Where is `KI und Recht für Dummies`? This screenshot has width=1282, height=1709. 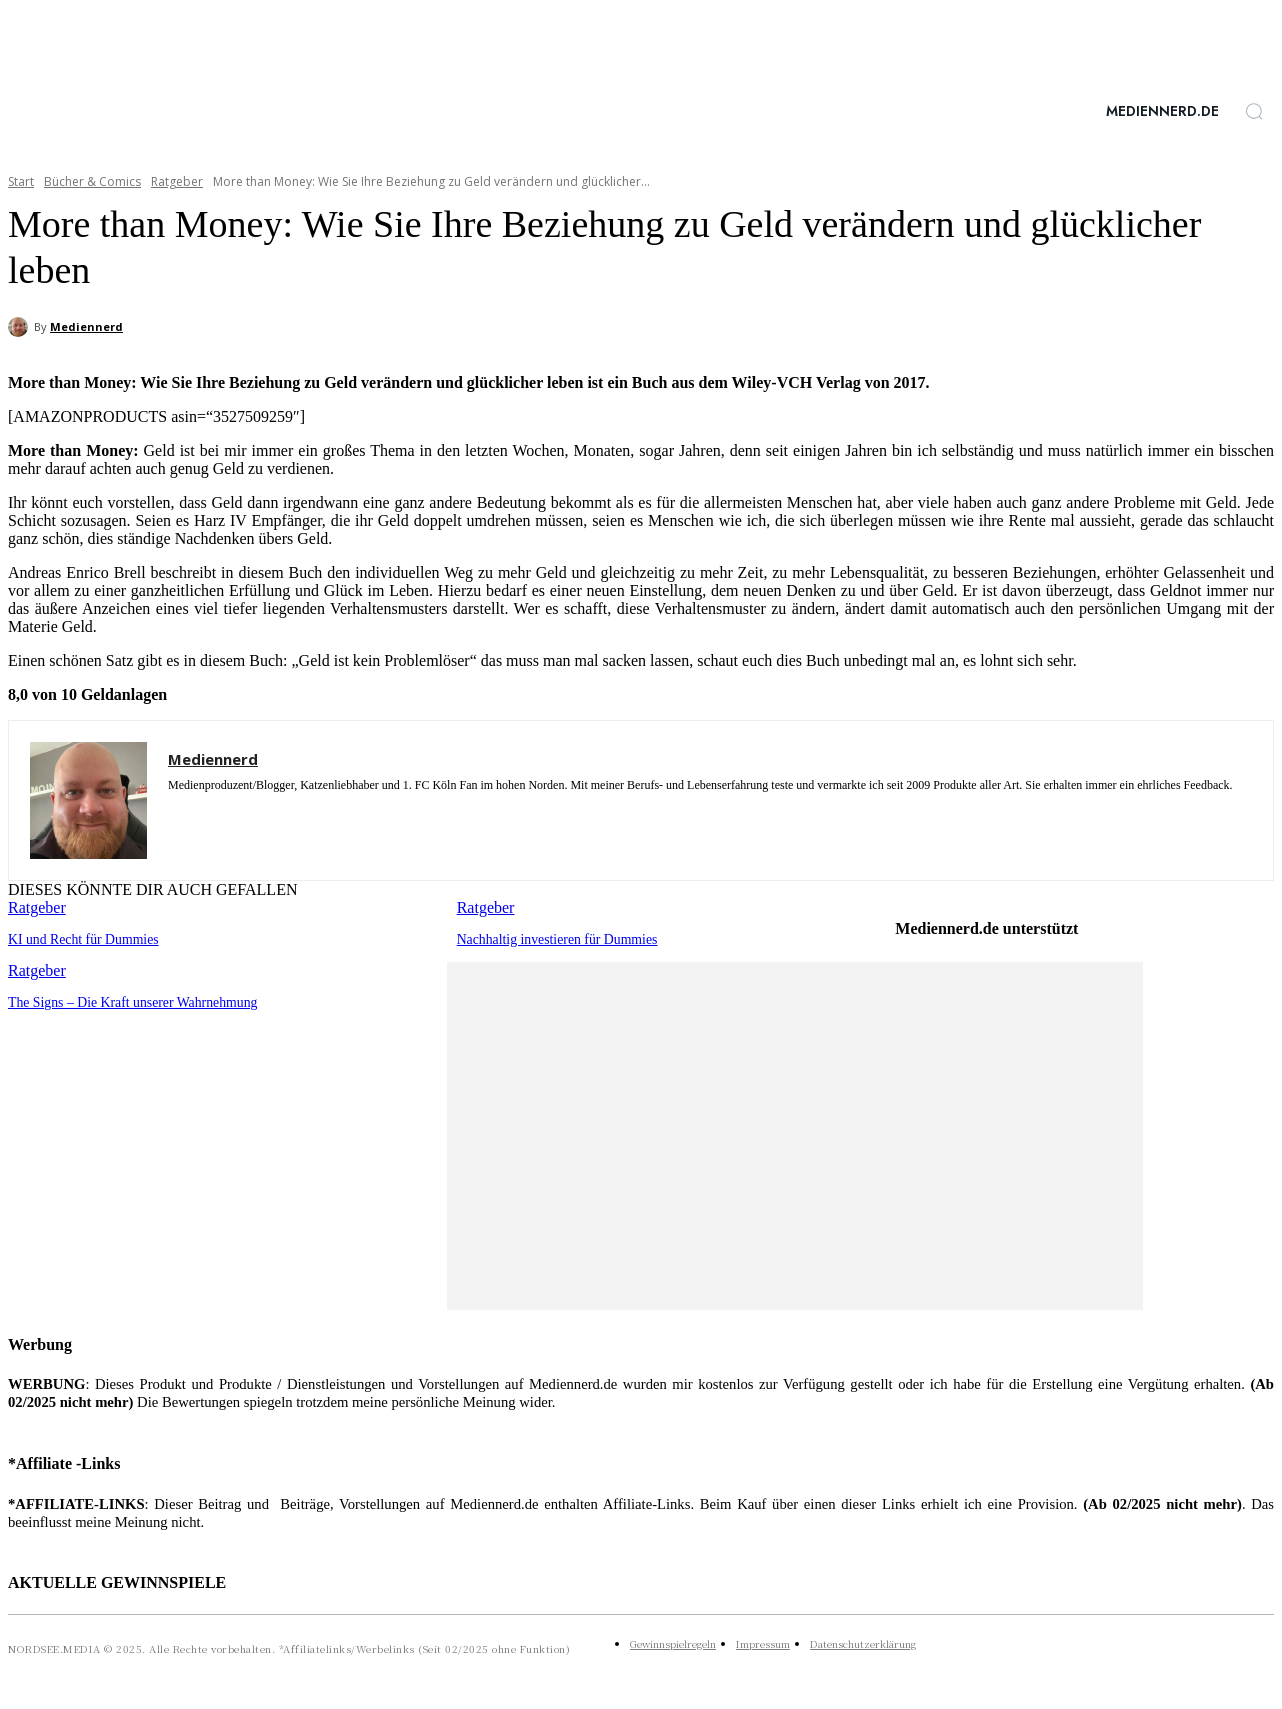
KI und Recht für Dummies is located at coordinates (79, 938).